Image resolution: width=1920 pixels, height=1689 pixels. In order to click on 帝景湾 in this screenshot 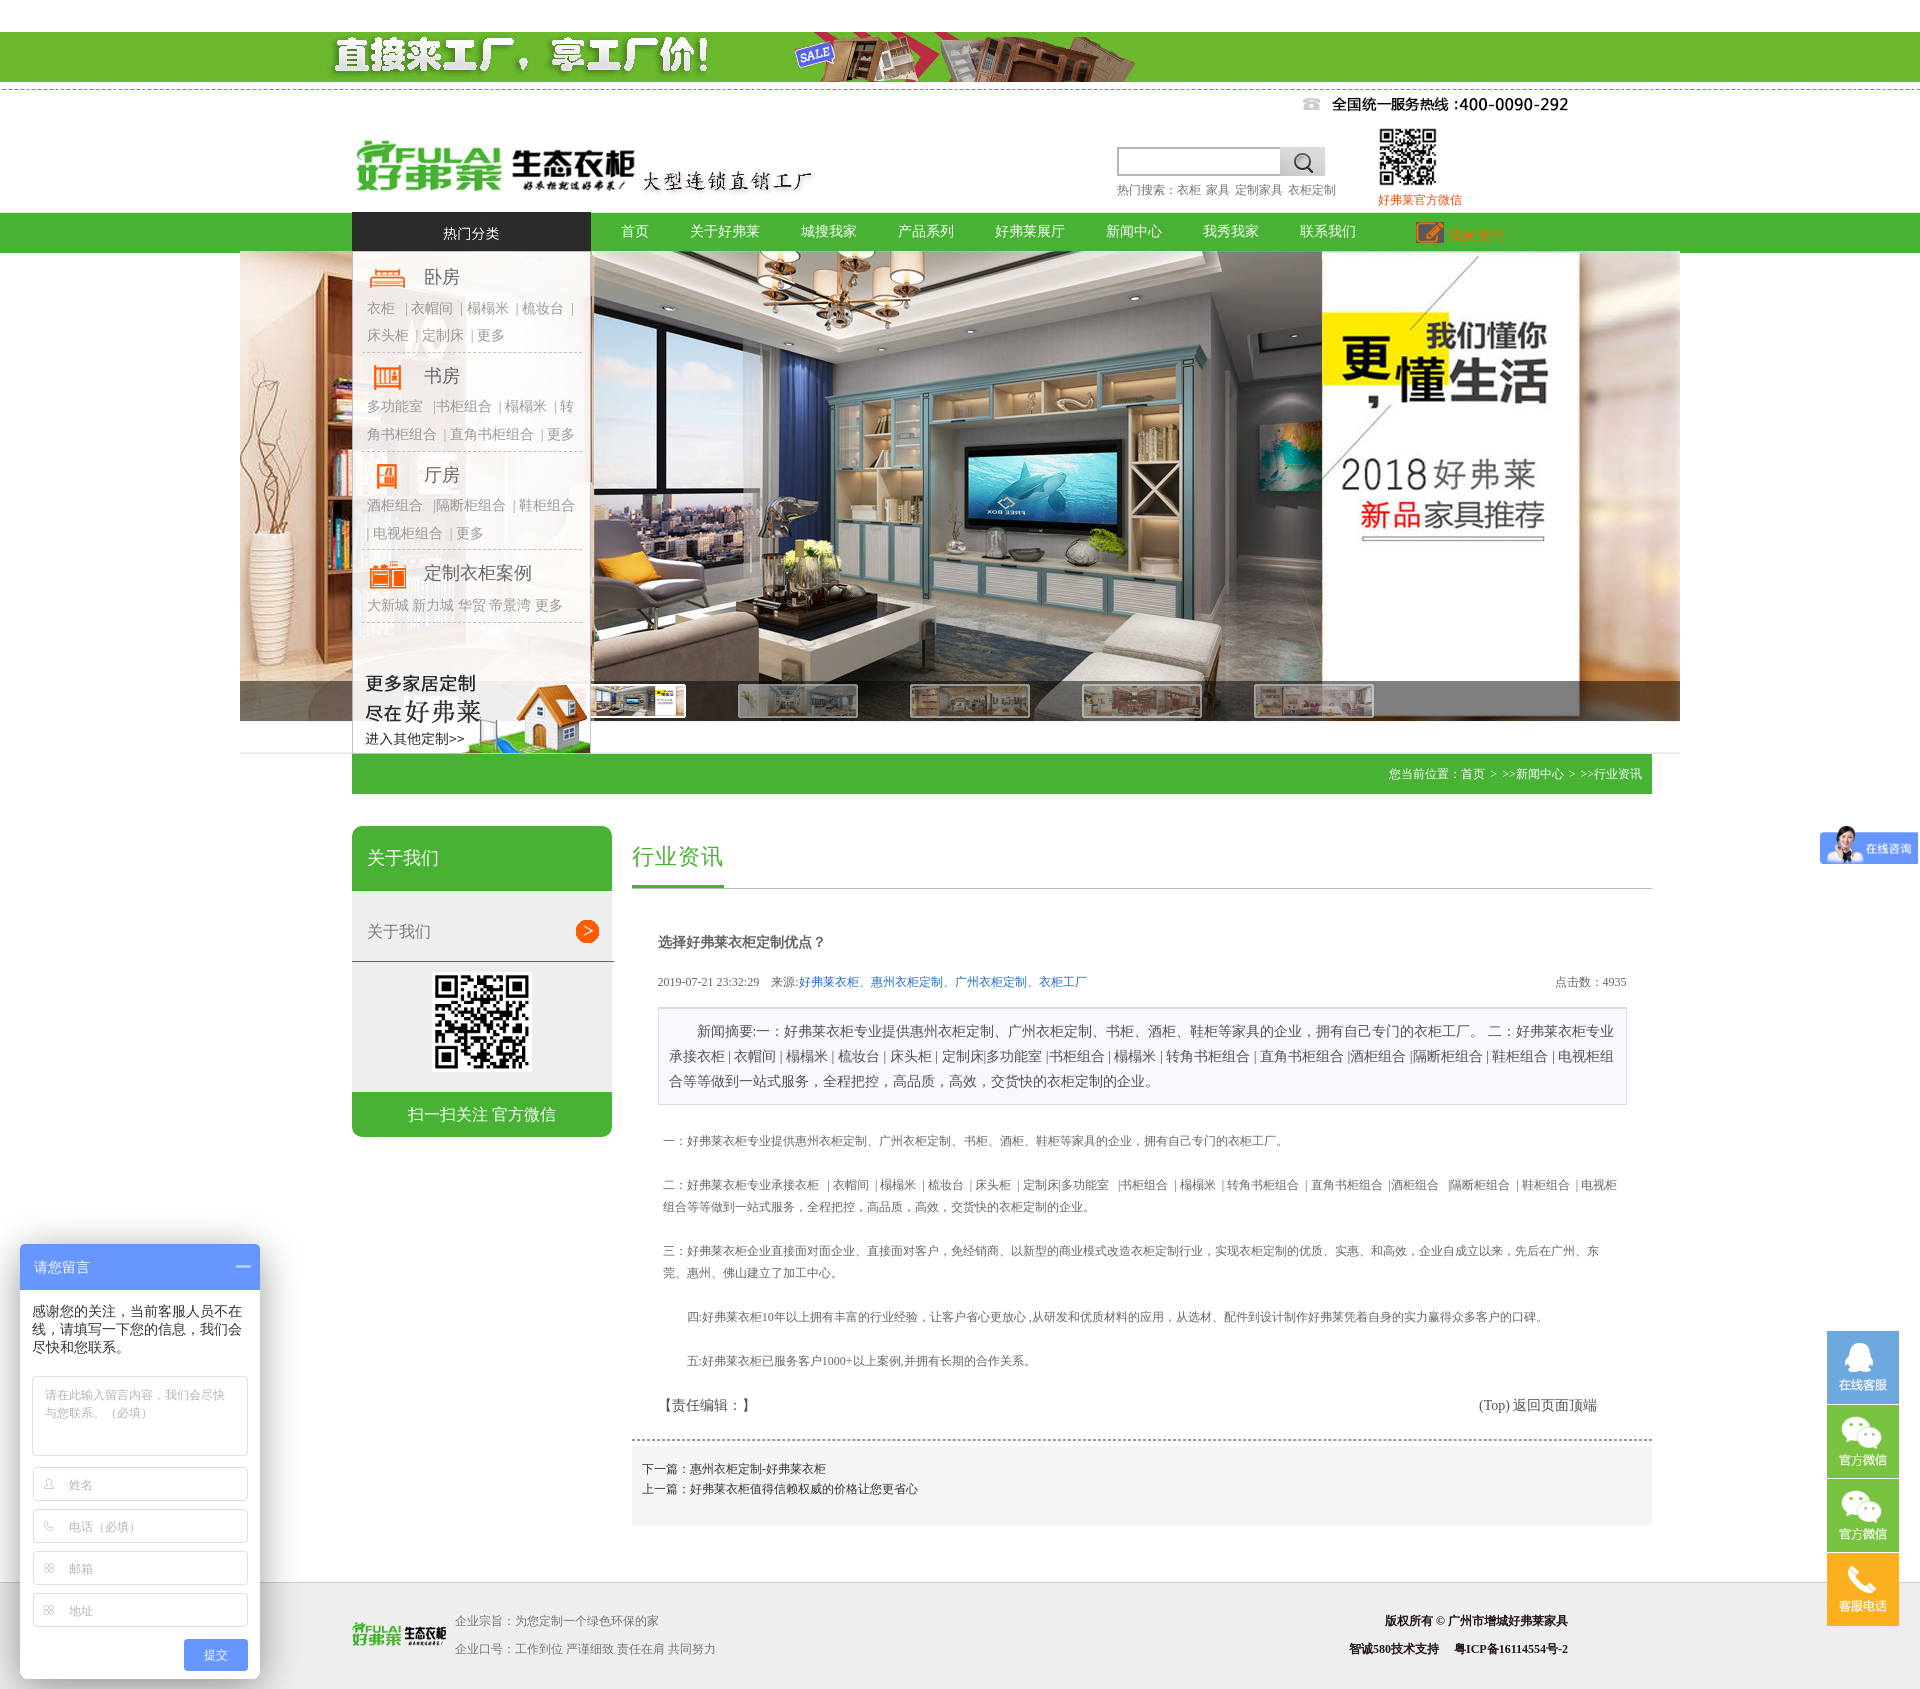, I will do `click(510, 605)`.